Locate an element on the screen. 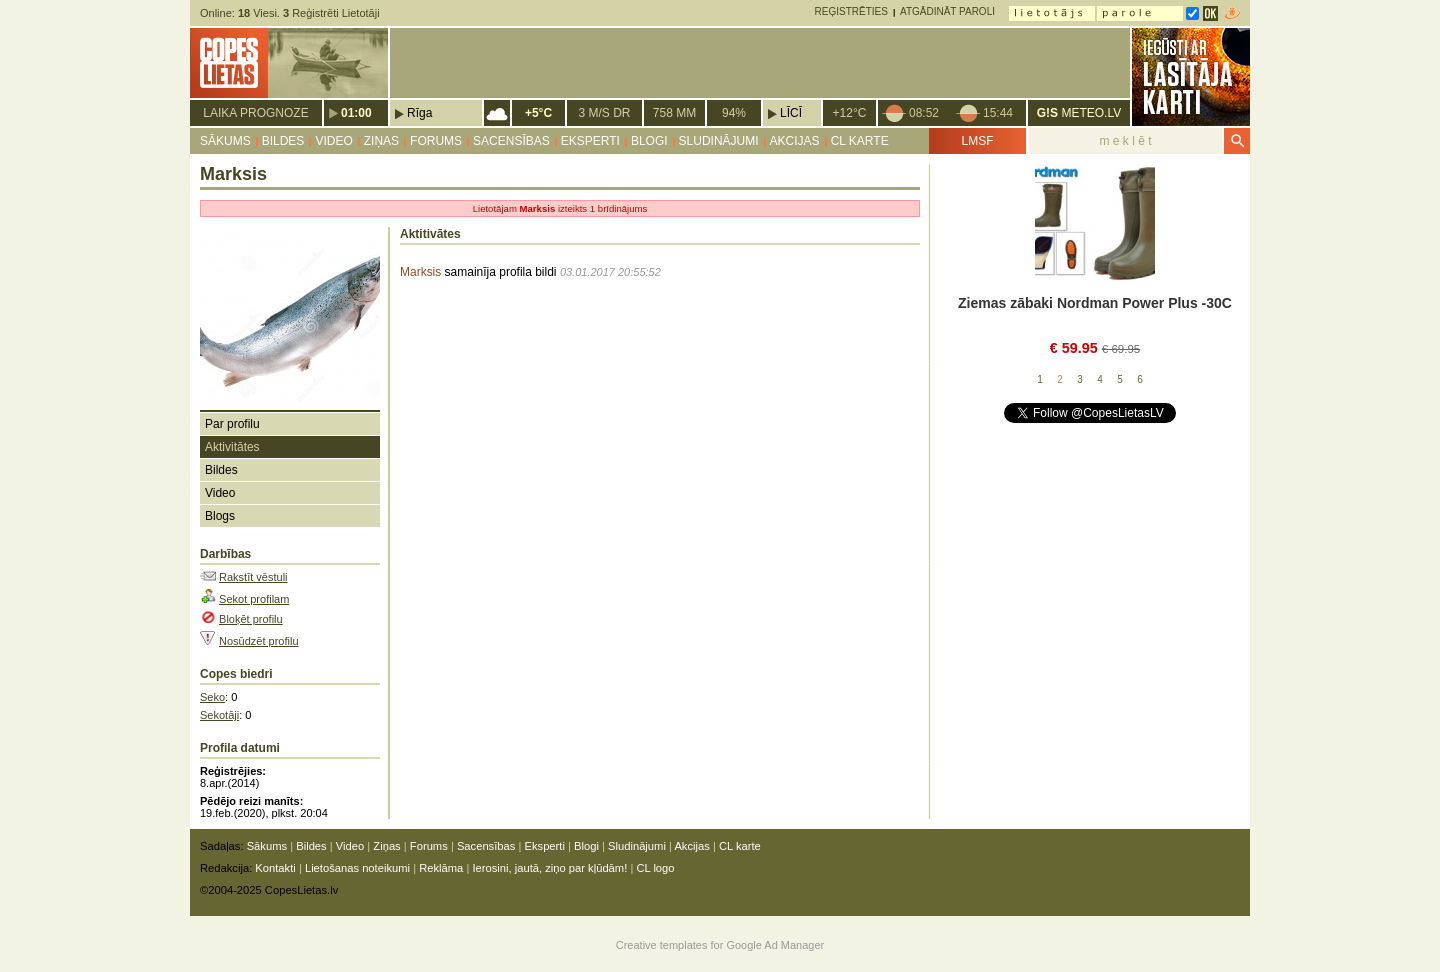 The image size is (1440, 972). Blogs is located at coordinates (220, 516).